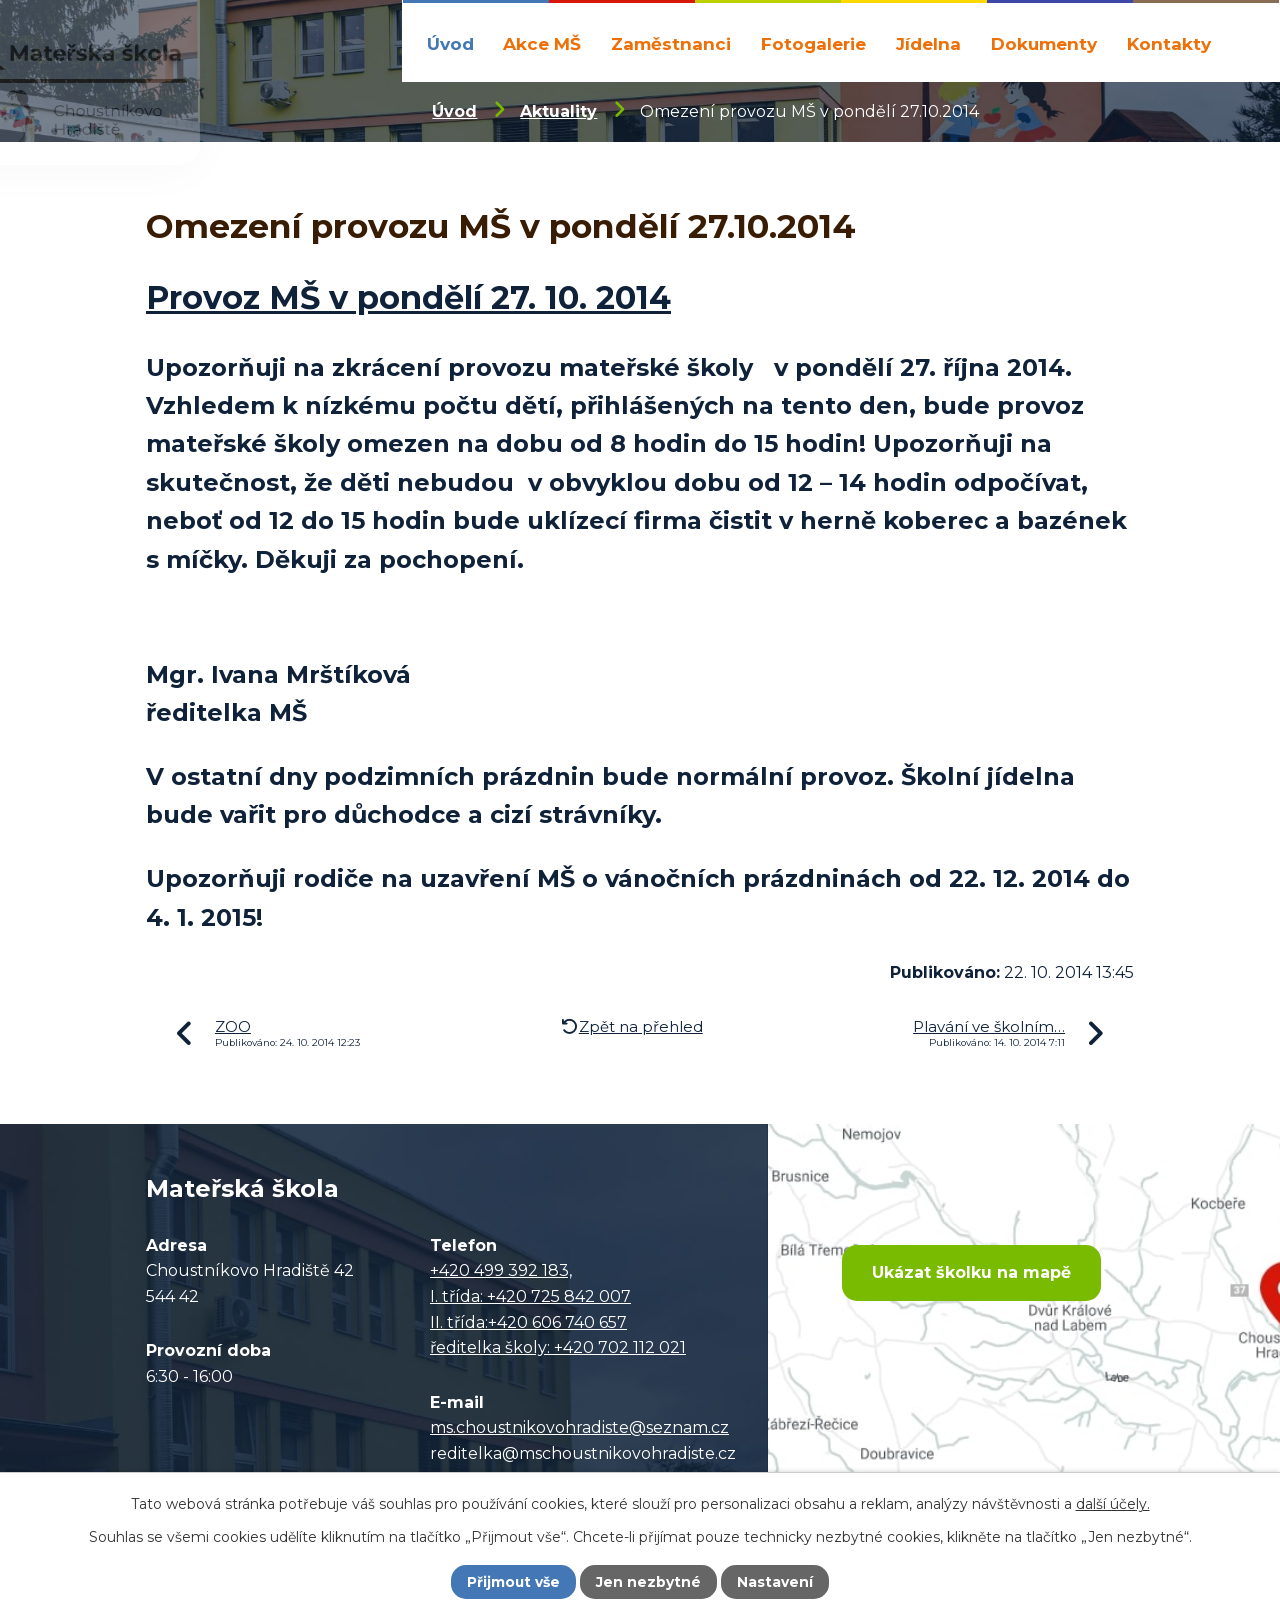 This screenshot has height=1617, width=1280. I want to click on Jídelna, so click(928, 43).